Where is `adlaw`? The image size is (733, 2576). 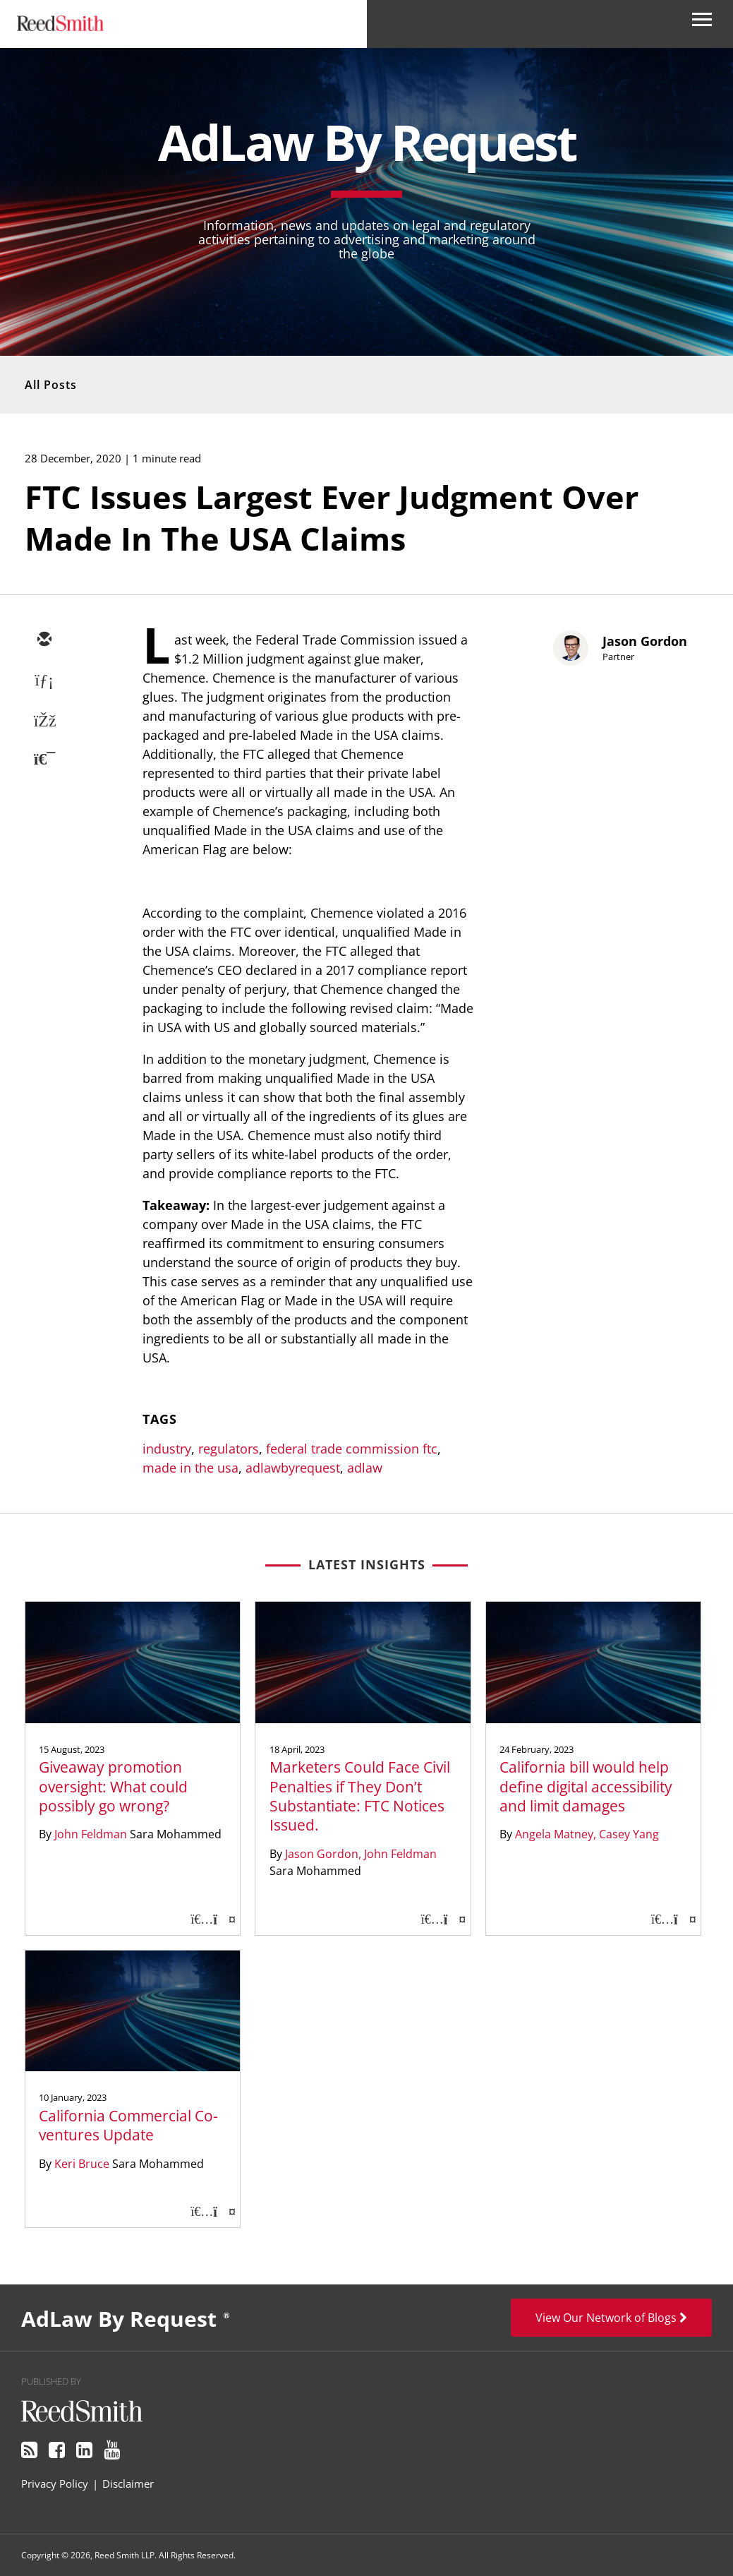 adlaw is located at coordinates (364, 1467).